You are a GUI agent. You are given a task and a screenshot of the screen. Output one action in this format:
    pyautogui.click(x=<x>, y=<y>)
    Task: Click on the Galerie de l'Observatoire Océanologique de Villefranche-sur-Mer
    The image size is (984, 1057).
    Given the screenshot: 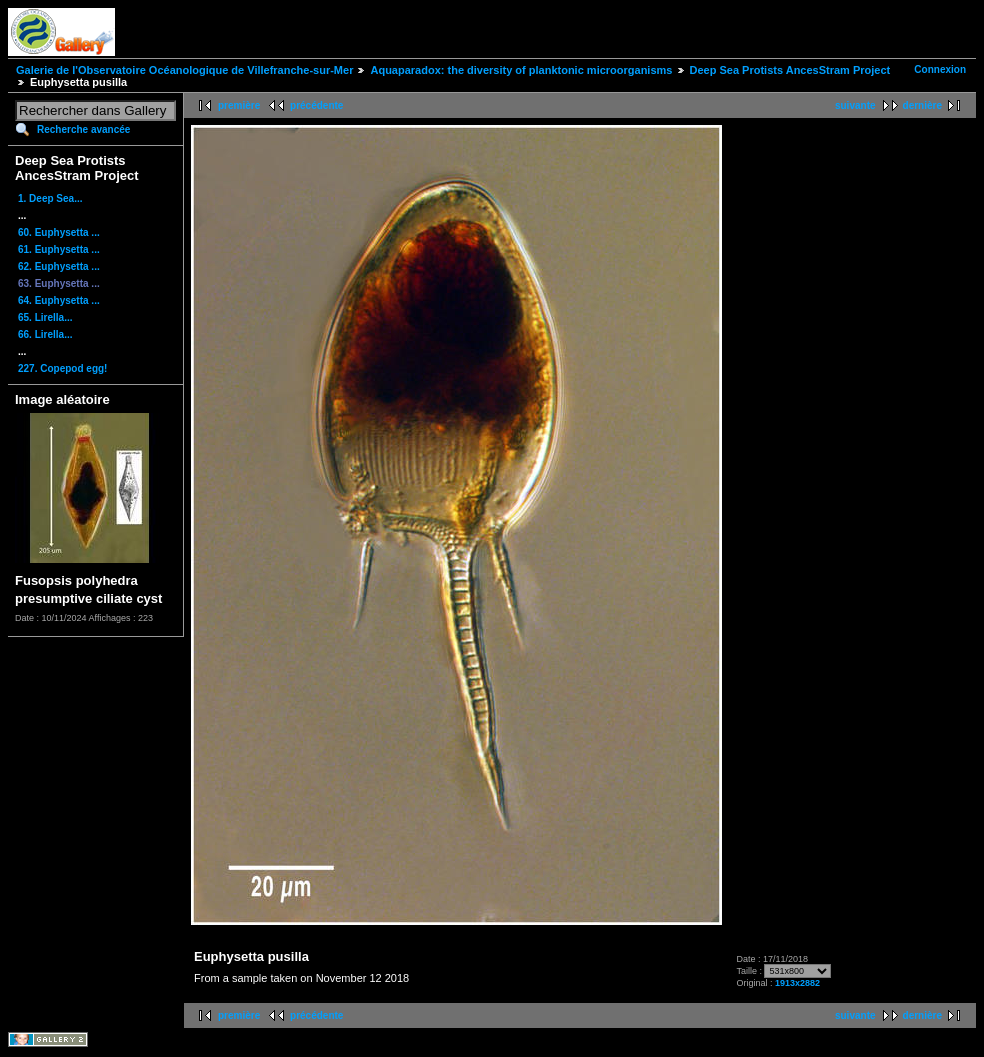 What is the action you would take?
    pyautogui.click(x=184, y=70)
    